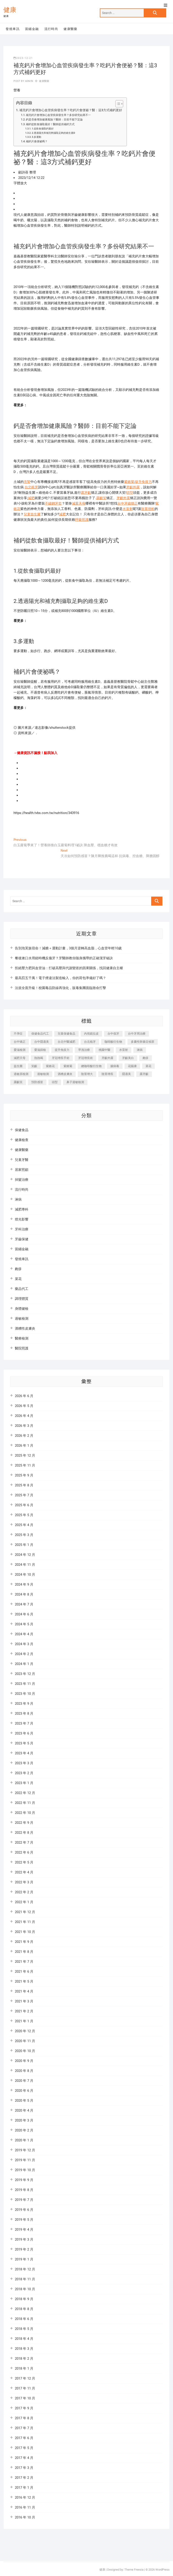  Describe the element at coordinates (24, 1604) in the screenshot. I see `2024 年 7 月` at that location.